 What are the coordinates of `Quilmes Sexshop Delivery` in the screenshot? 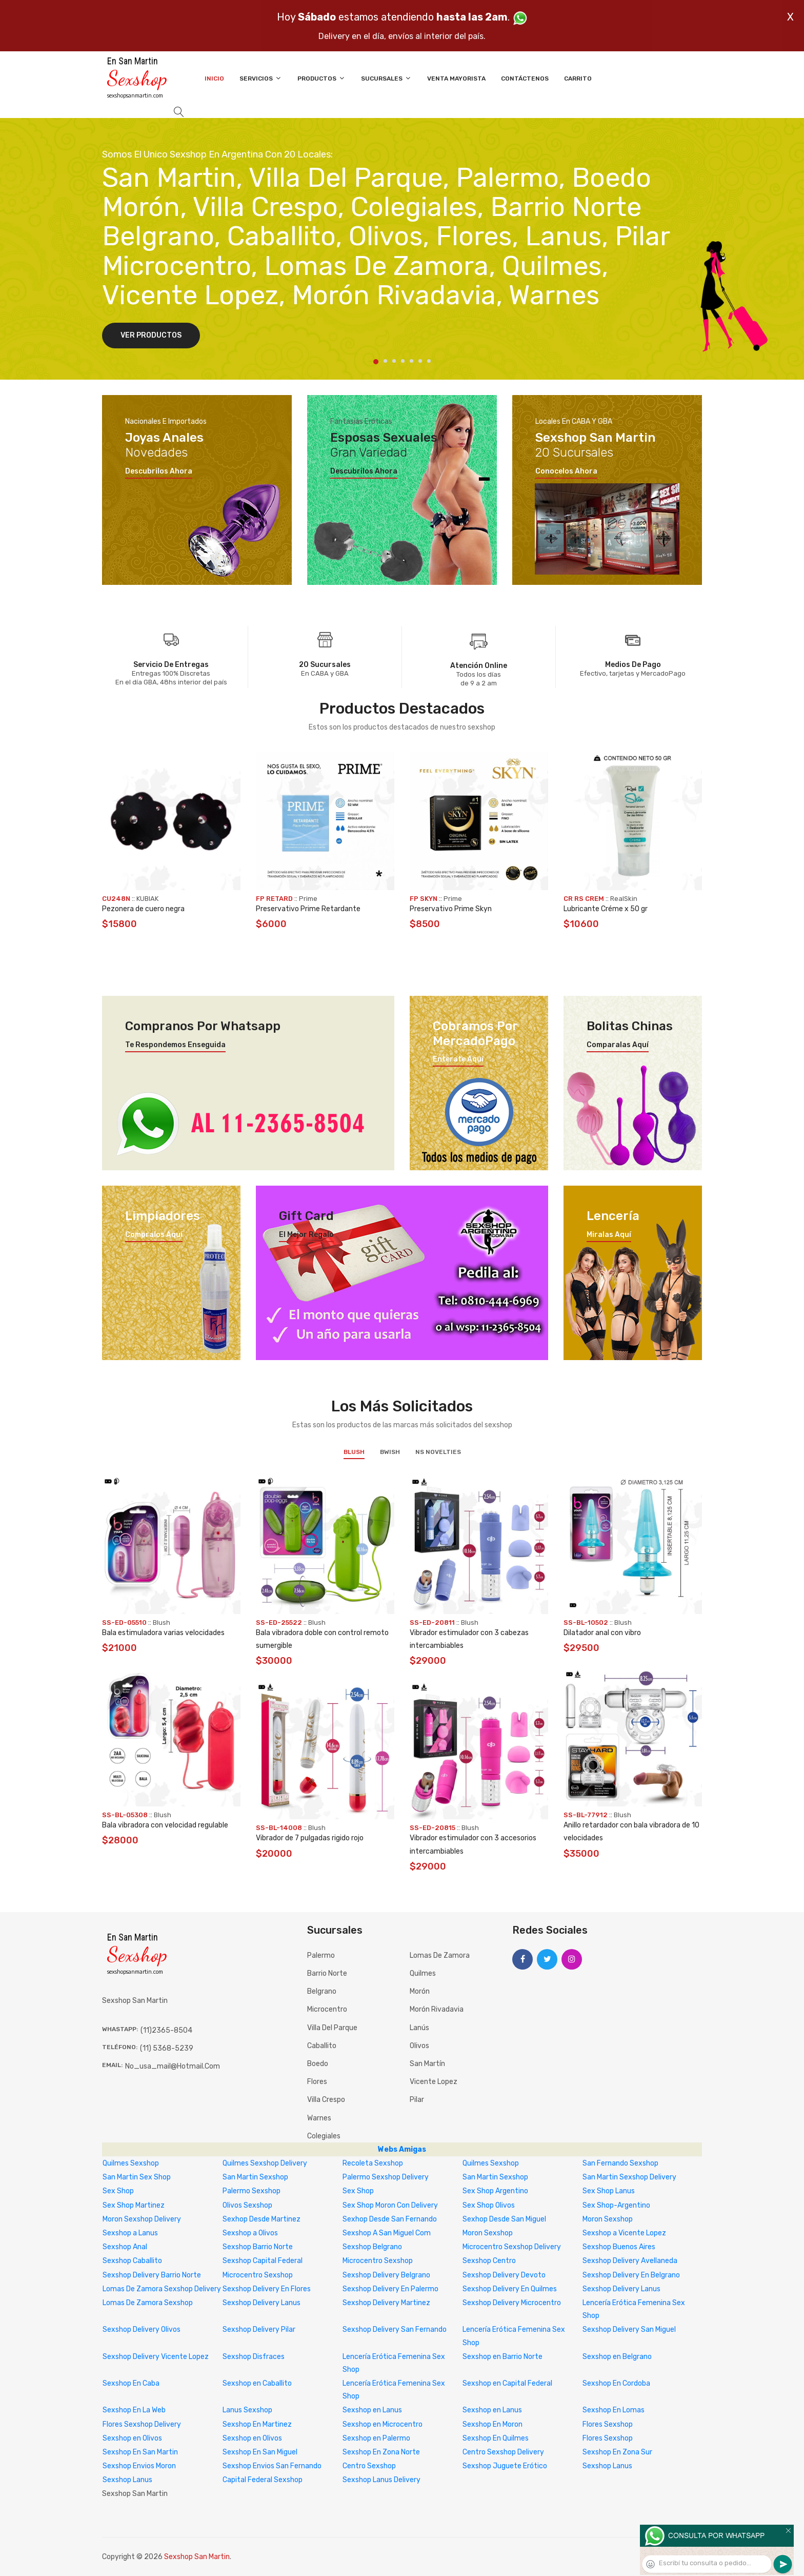 It's located at (265, 2163).